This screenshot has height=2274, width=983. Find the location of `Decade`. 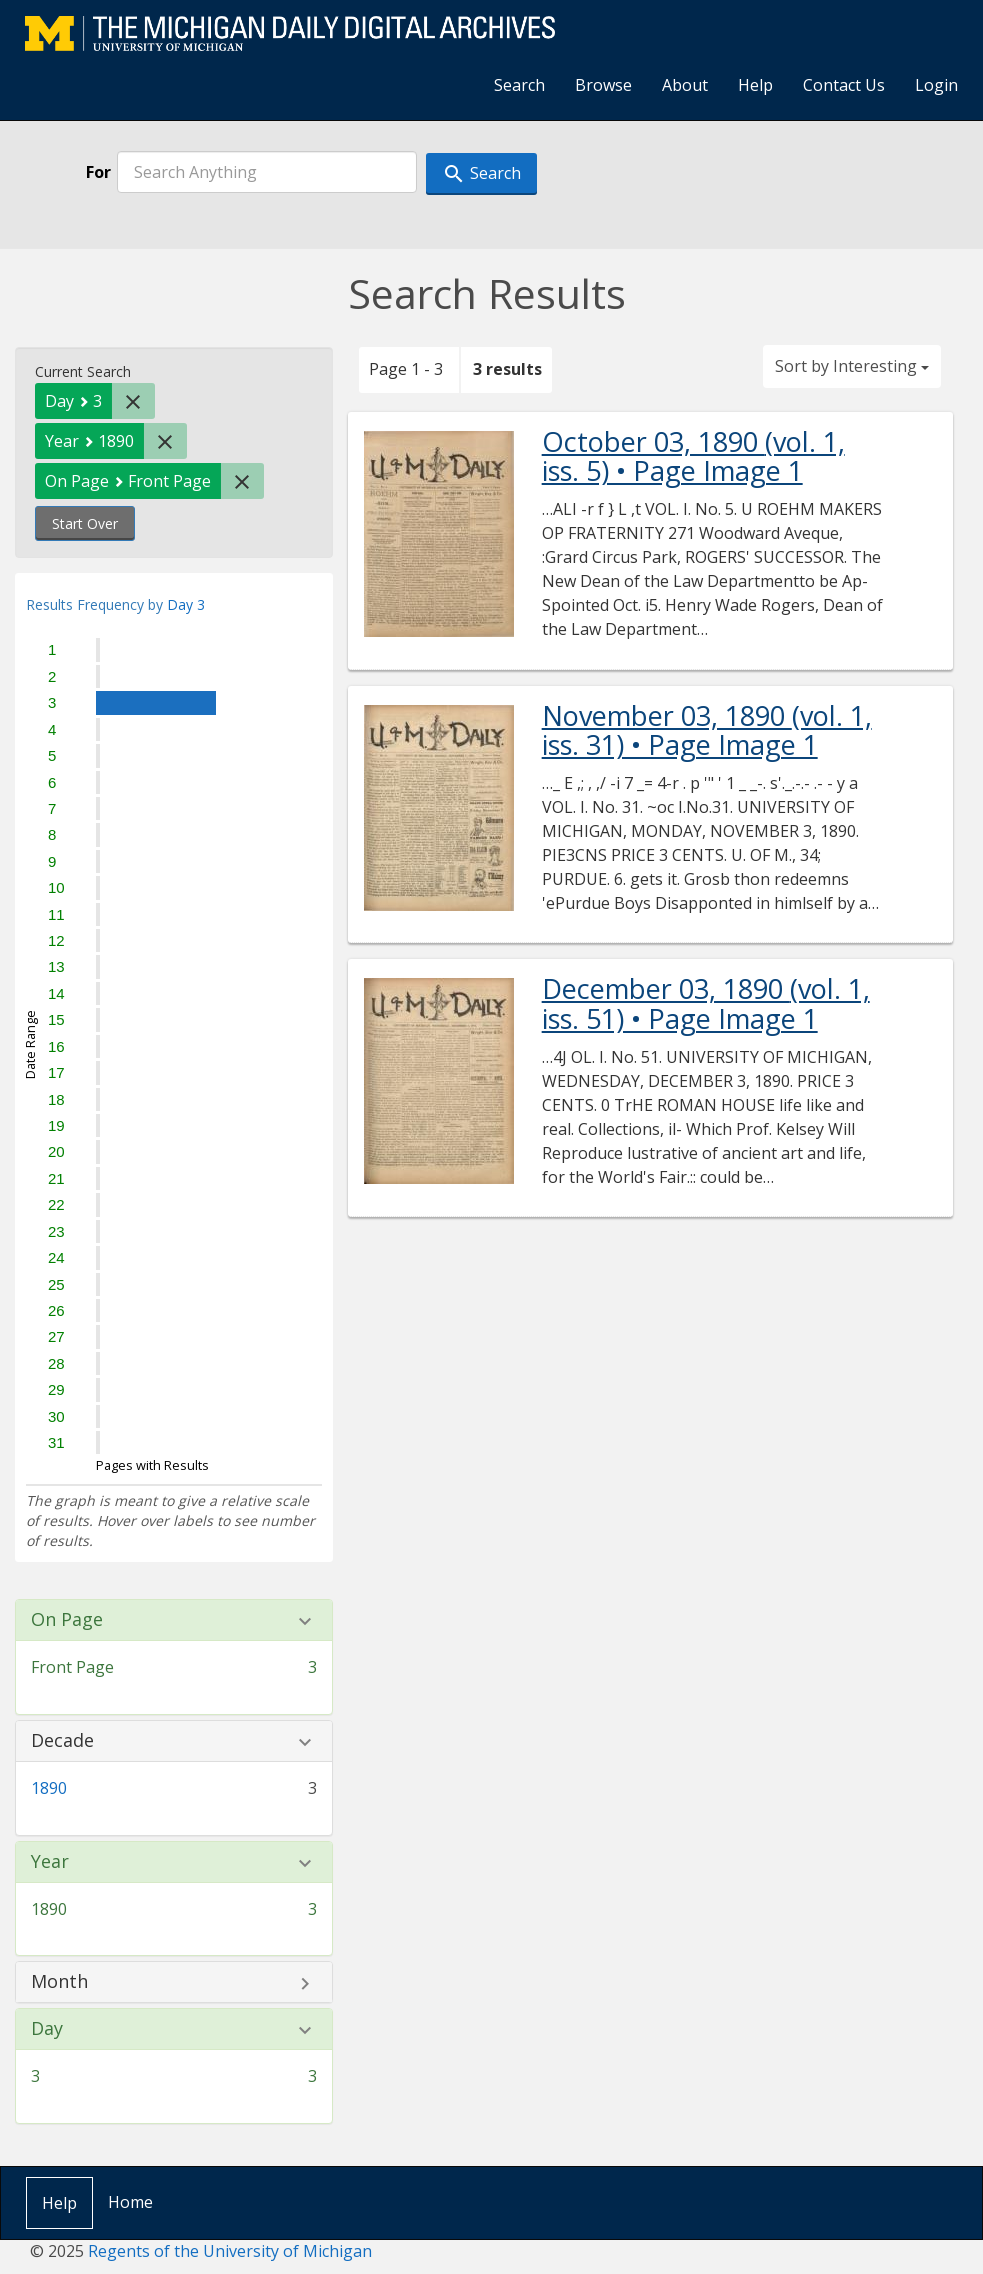

Decade is located at coordinates (62, 1741).